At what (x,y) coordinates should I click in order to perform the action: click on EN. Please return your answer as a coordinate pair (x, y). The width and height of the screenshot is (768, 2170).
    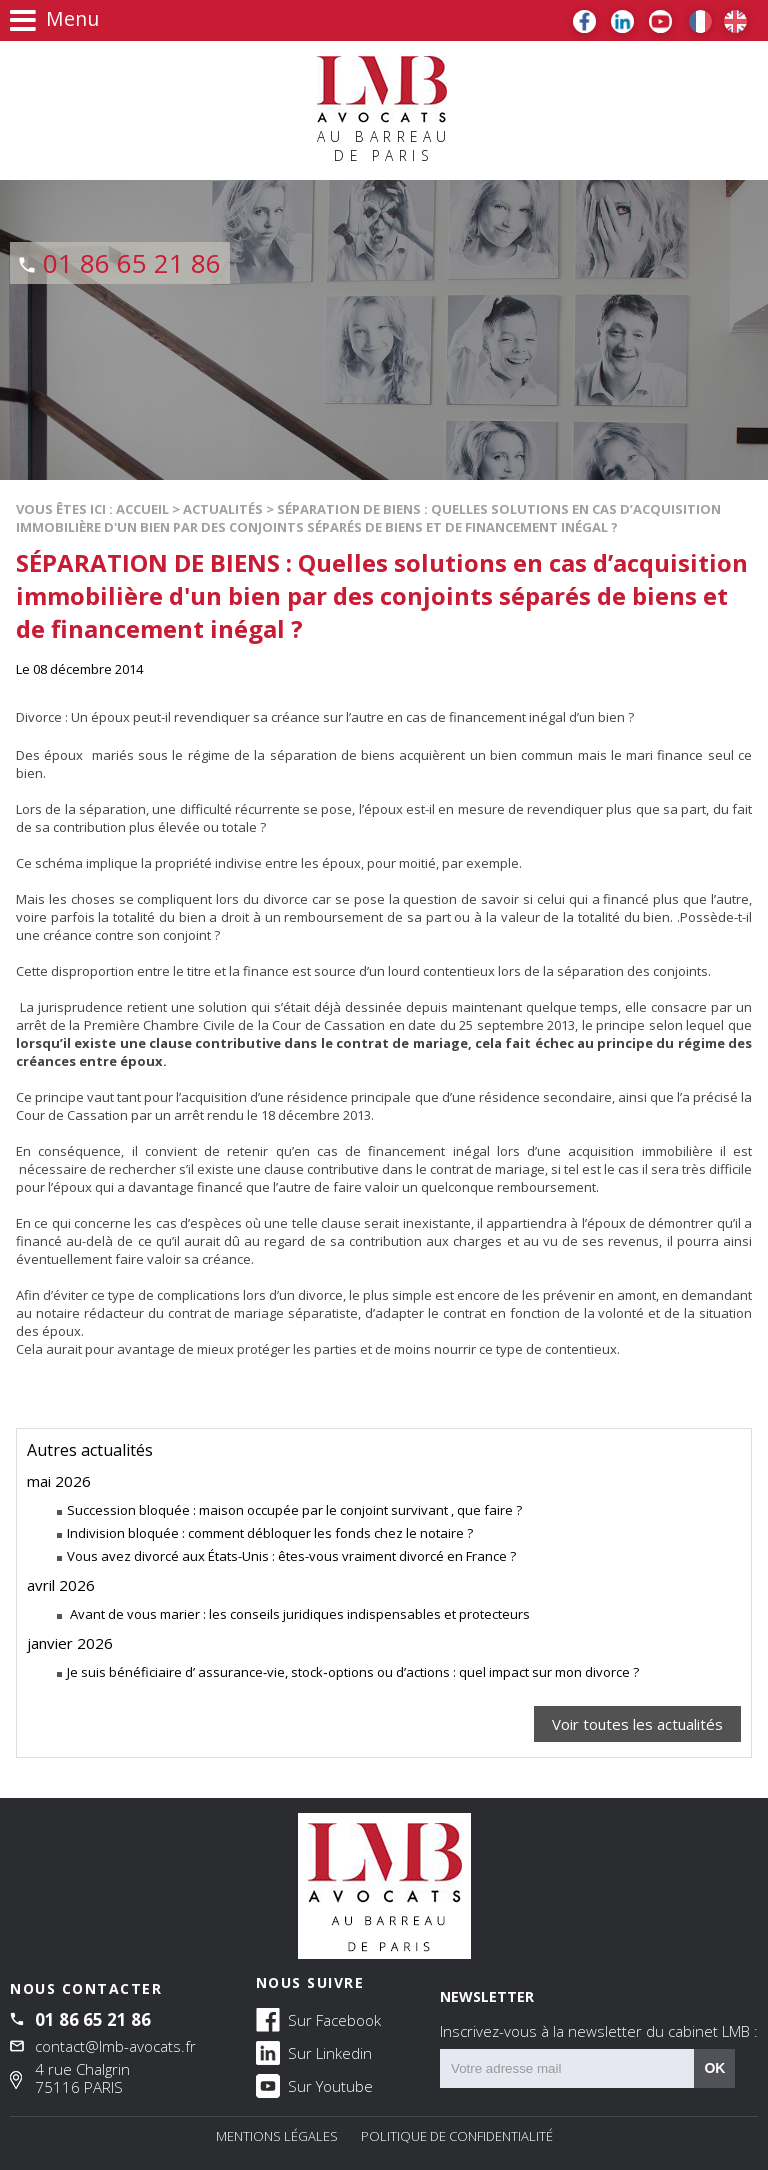
    Looking at the image, I should click on (735, 21).